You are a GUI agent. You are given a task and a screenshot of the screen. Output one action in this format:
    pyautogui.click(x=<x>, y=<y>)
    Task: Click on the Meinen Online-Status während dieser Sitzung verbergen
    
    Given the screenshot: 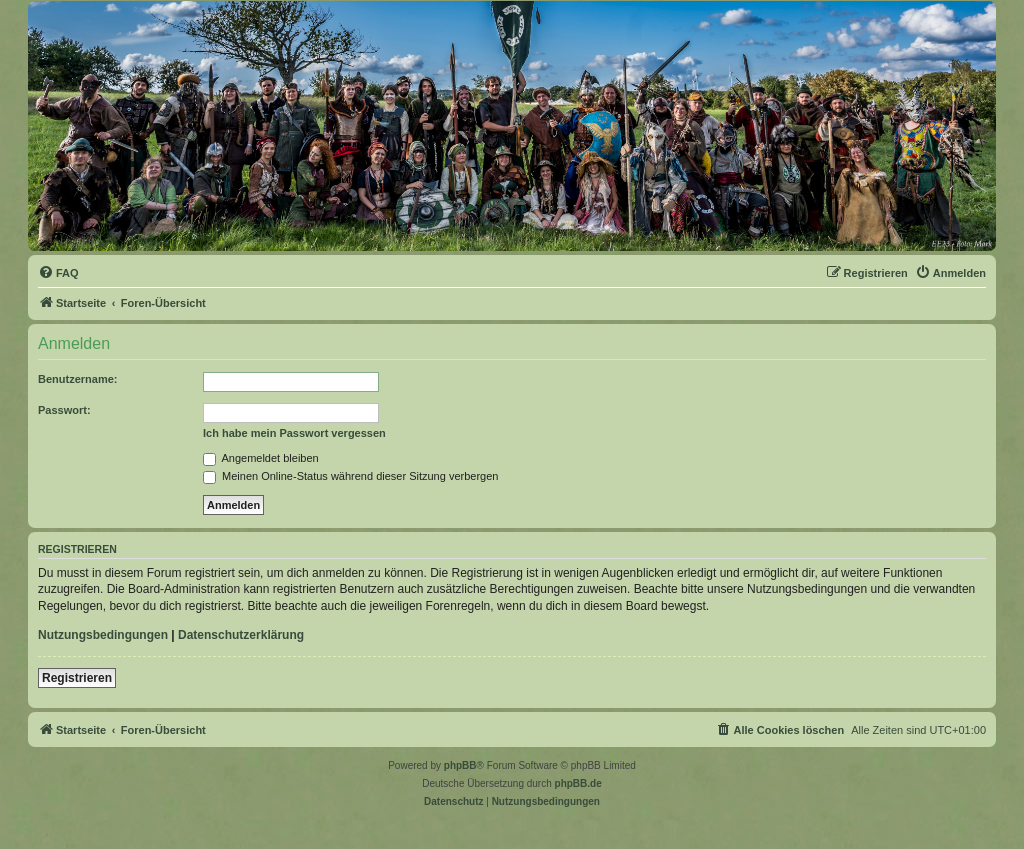 What is the action you would take?
    pyautogui.click(x=350, y=476)
    